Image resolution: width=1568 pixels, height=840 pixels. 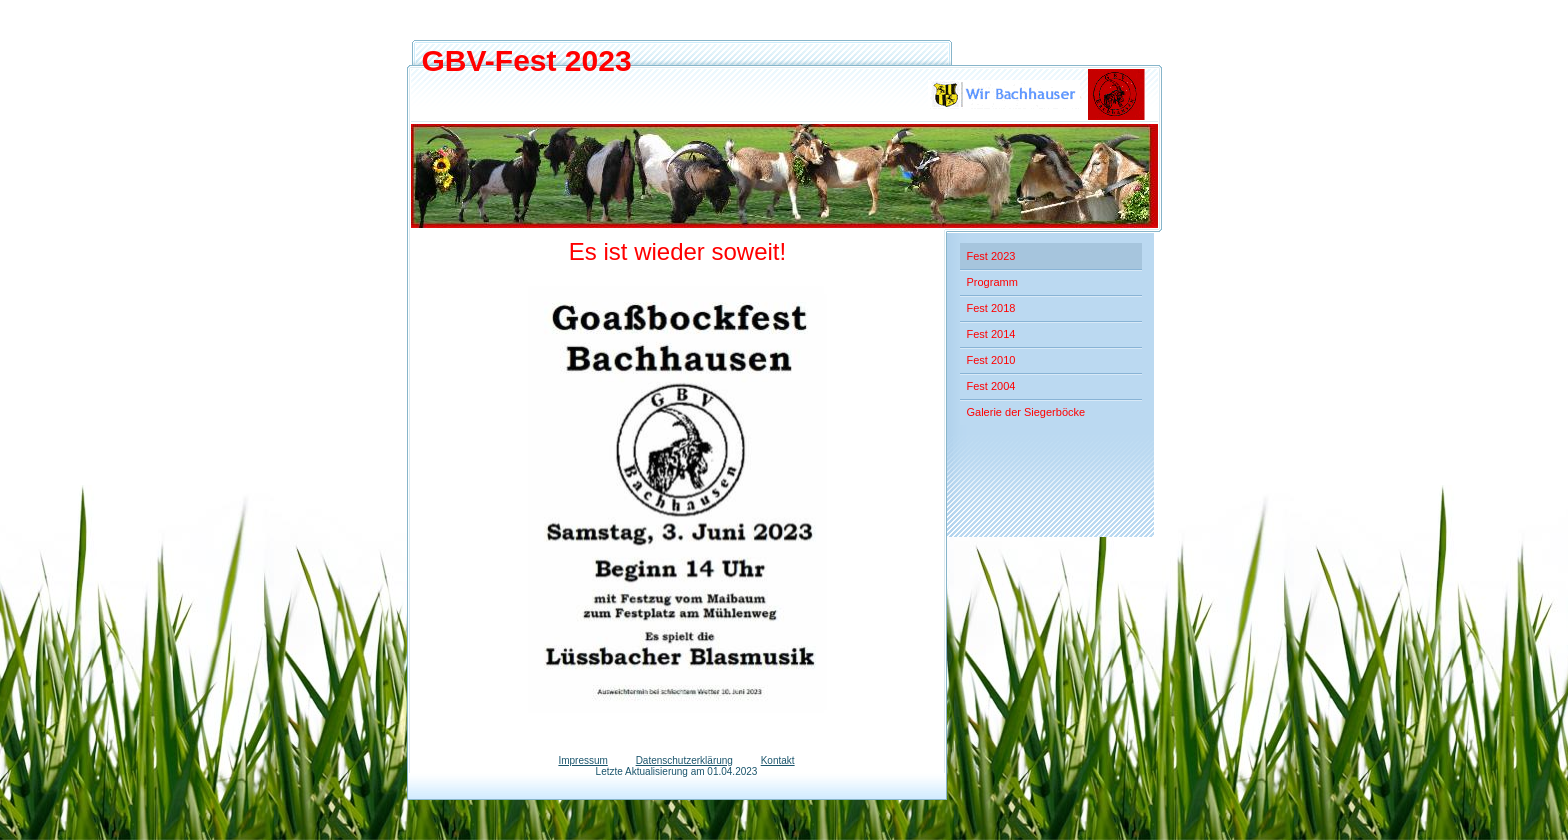 What do you see at coordinates (991, 386) in the screenshot?
I see `Fest 2004` at bounding box center [991, 386].